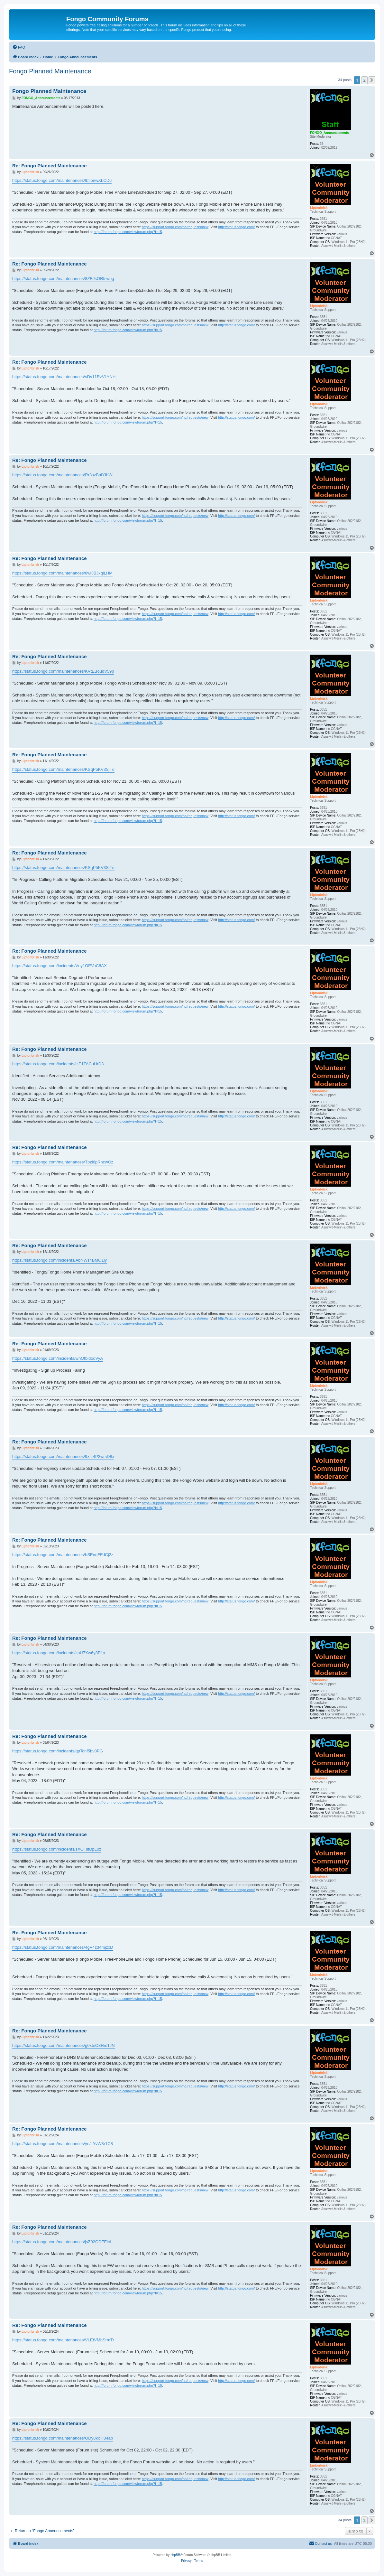  Describe the element at coordinates (236, 227) in the screenshot. I see `http://status.fongo.com/` at that location.